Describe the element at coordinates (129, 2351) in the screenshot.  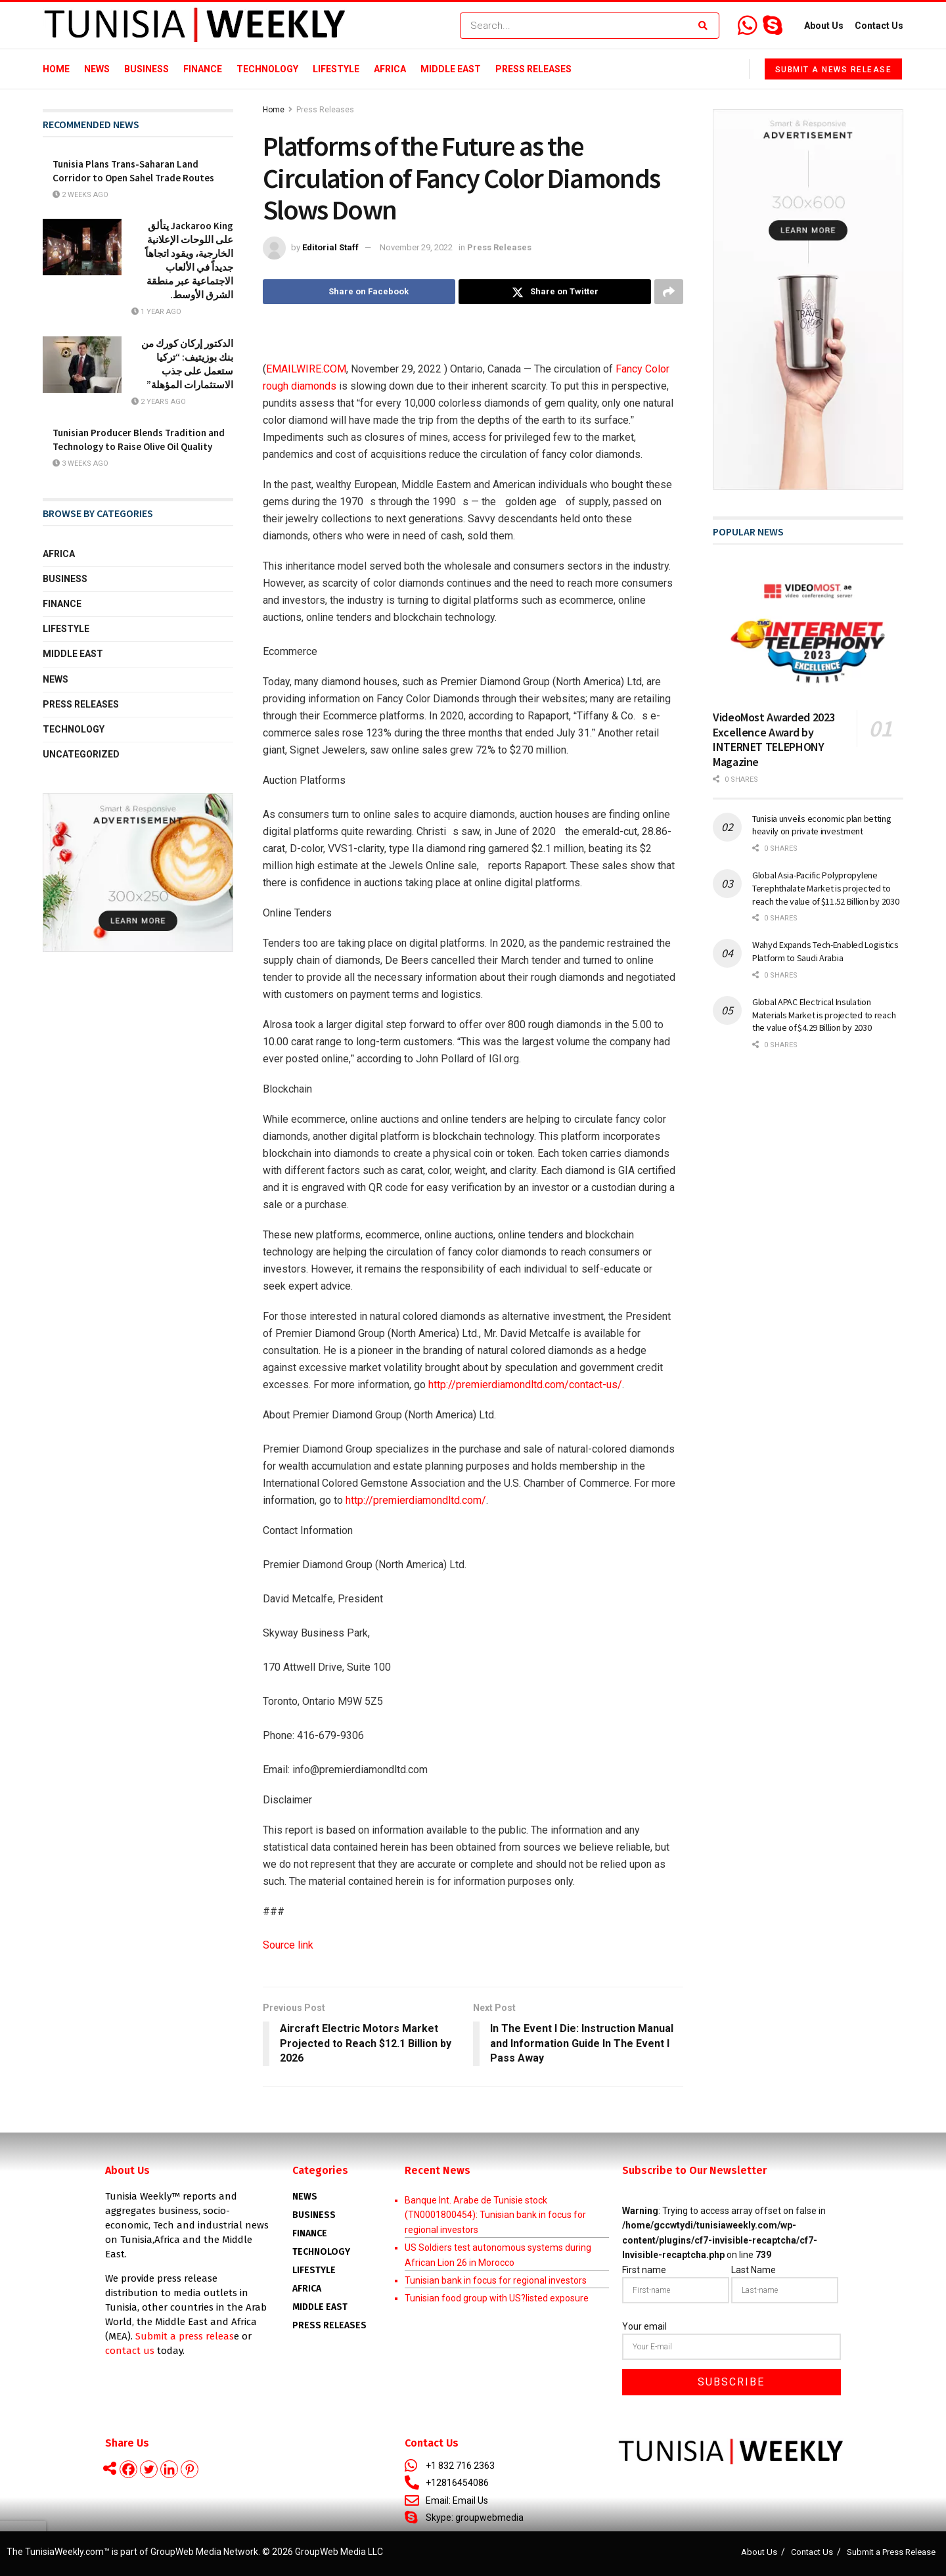
I see `contact us` at that location.